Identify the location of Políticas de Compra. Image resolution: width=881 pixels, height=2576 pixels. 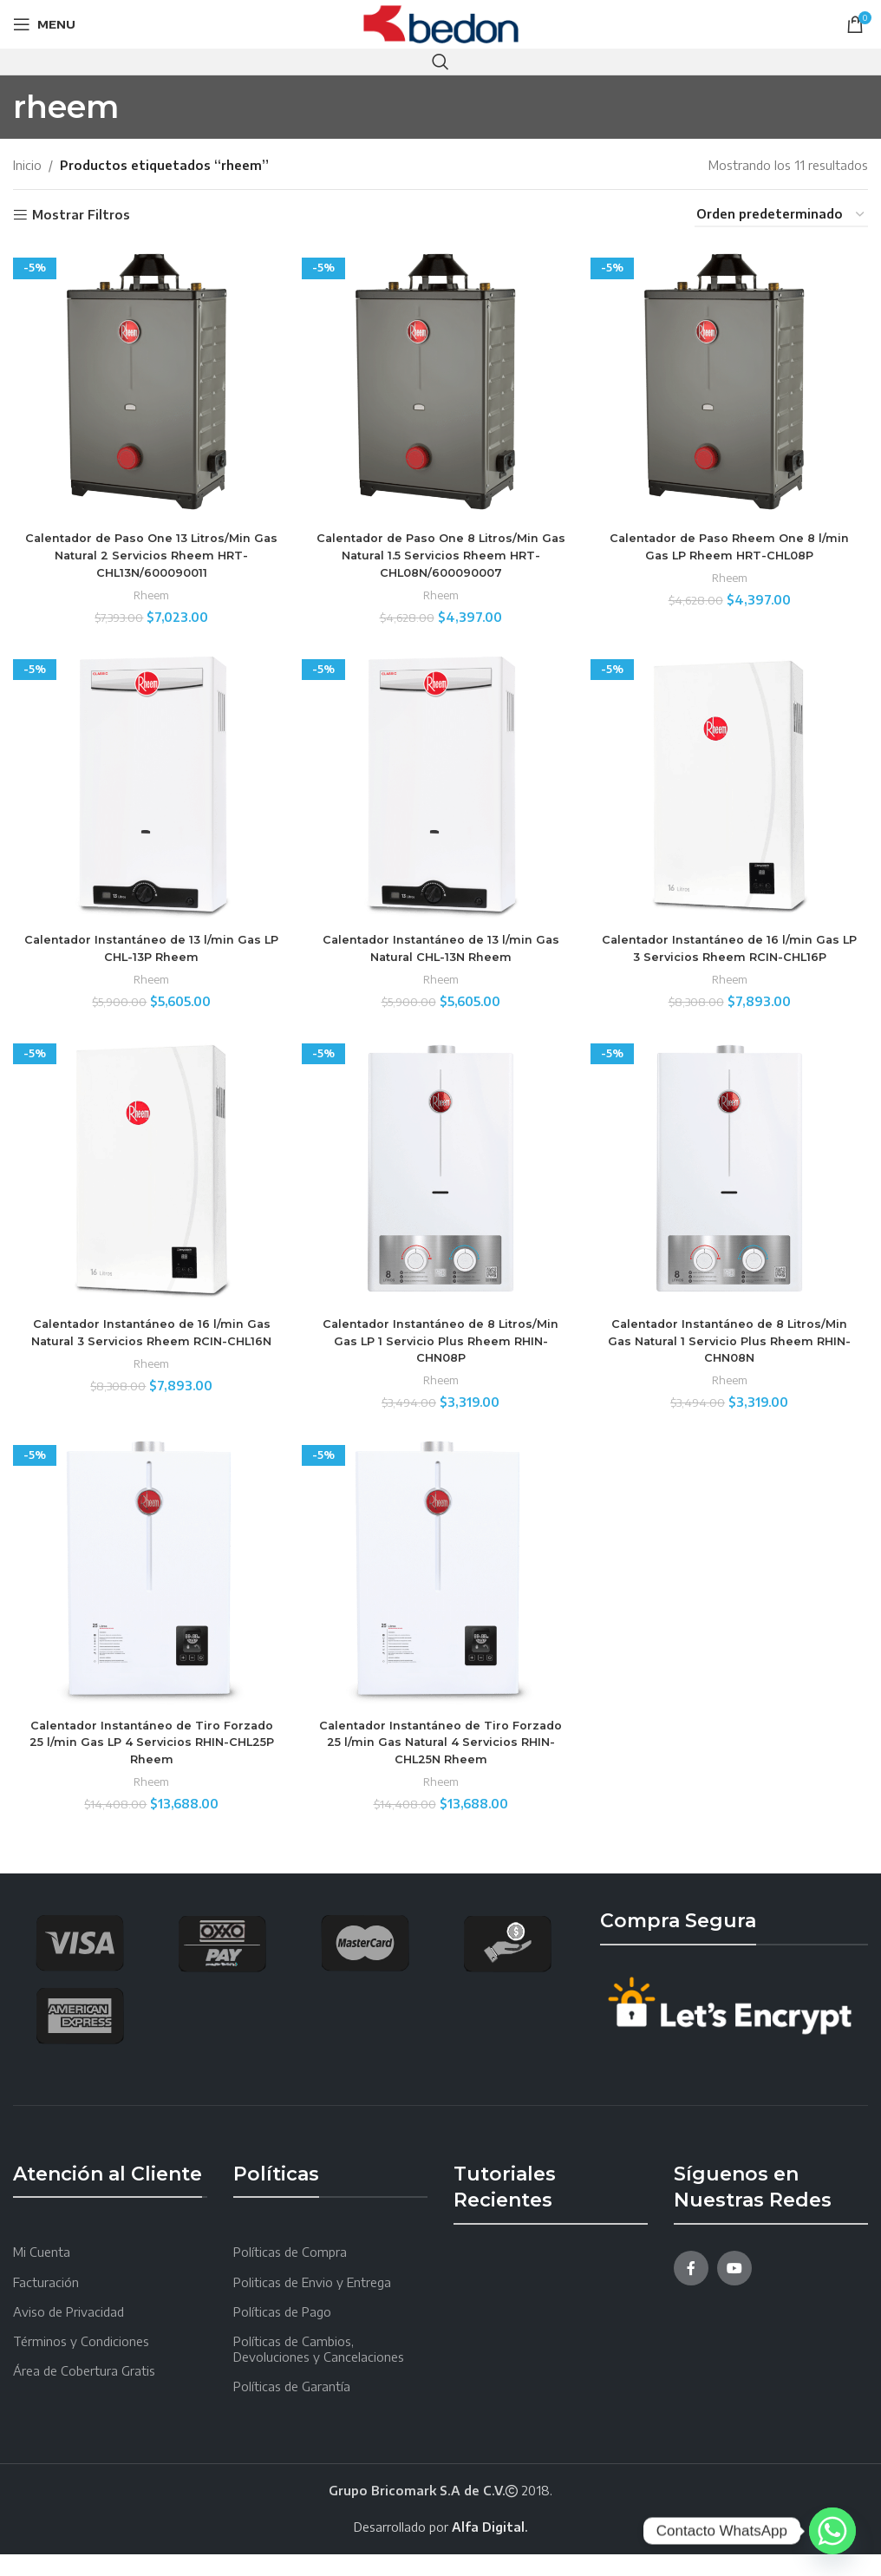
(290, 2274).